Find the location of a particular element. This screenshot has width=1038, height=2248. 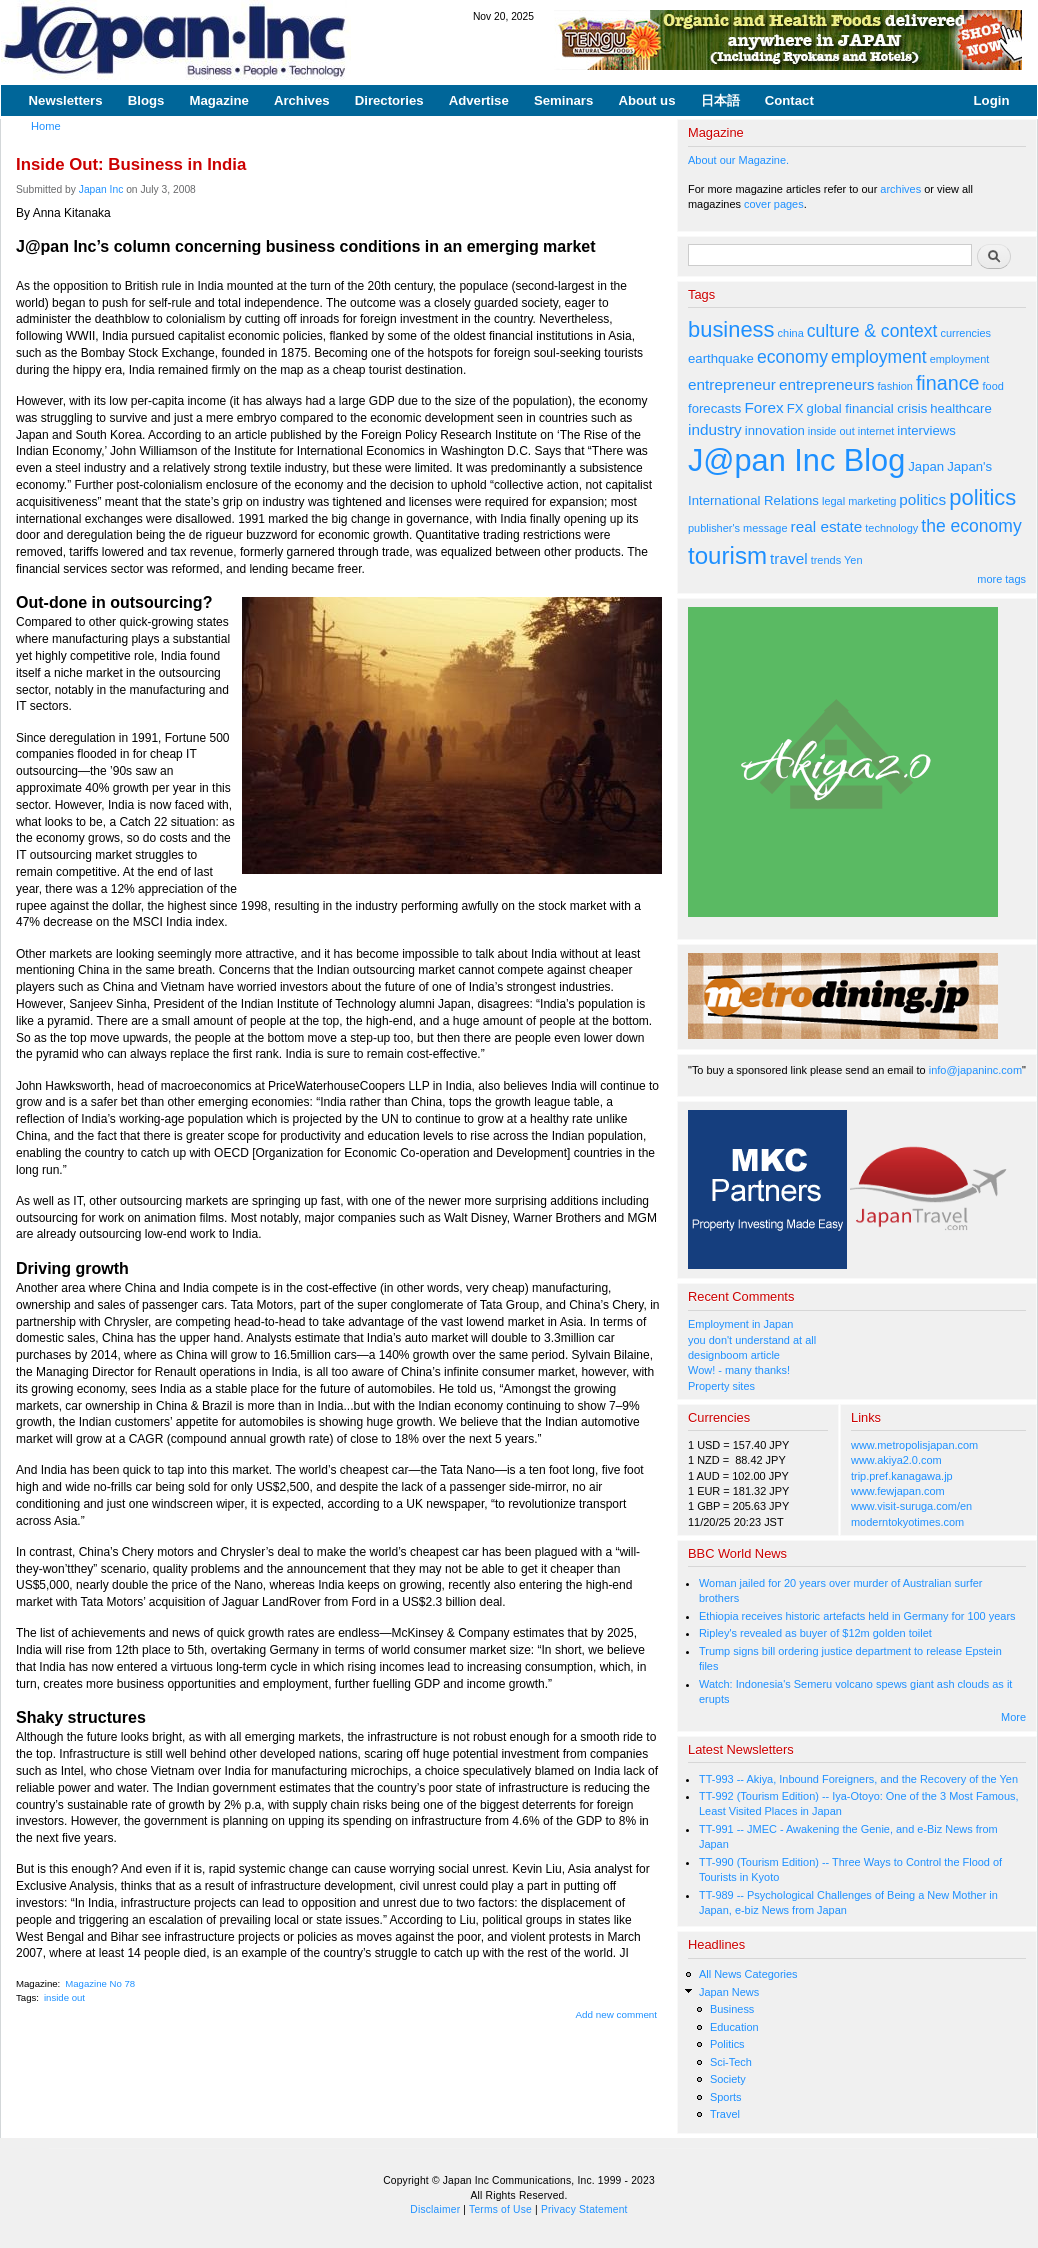

Property sites is located at coordinates (721, 1386).